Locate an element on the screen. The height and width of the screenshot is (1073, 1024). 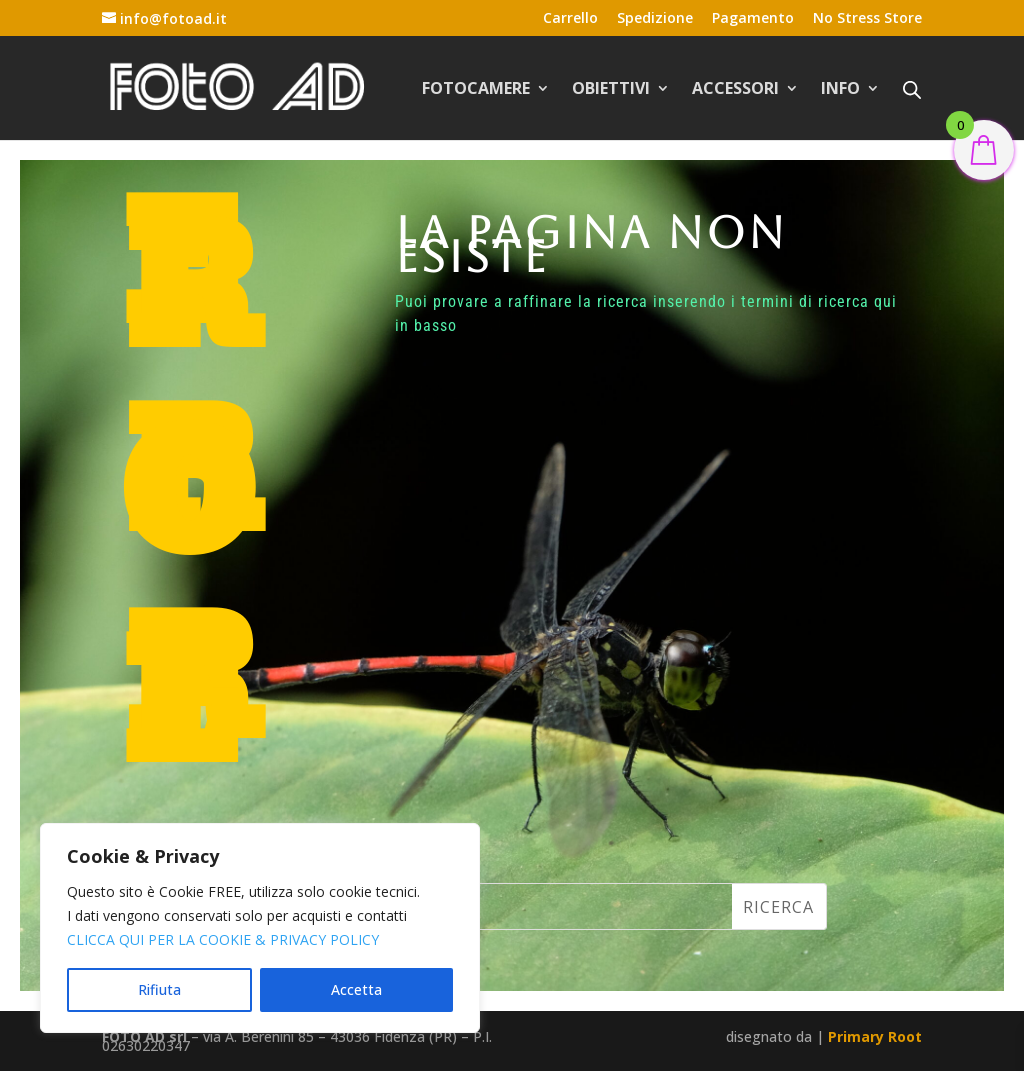
[Open search bar] is located at coordinates (912, 89).